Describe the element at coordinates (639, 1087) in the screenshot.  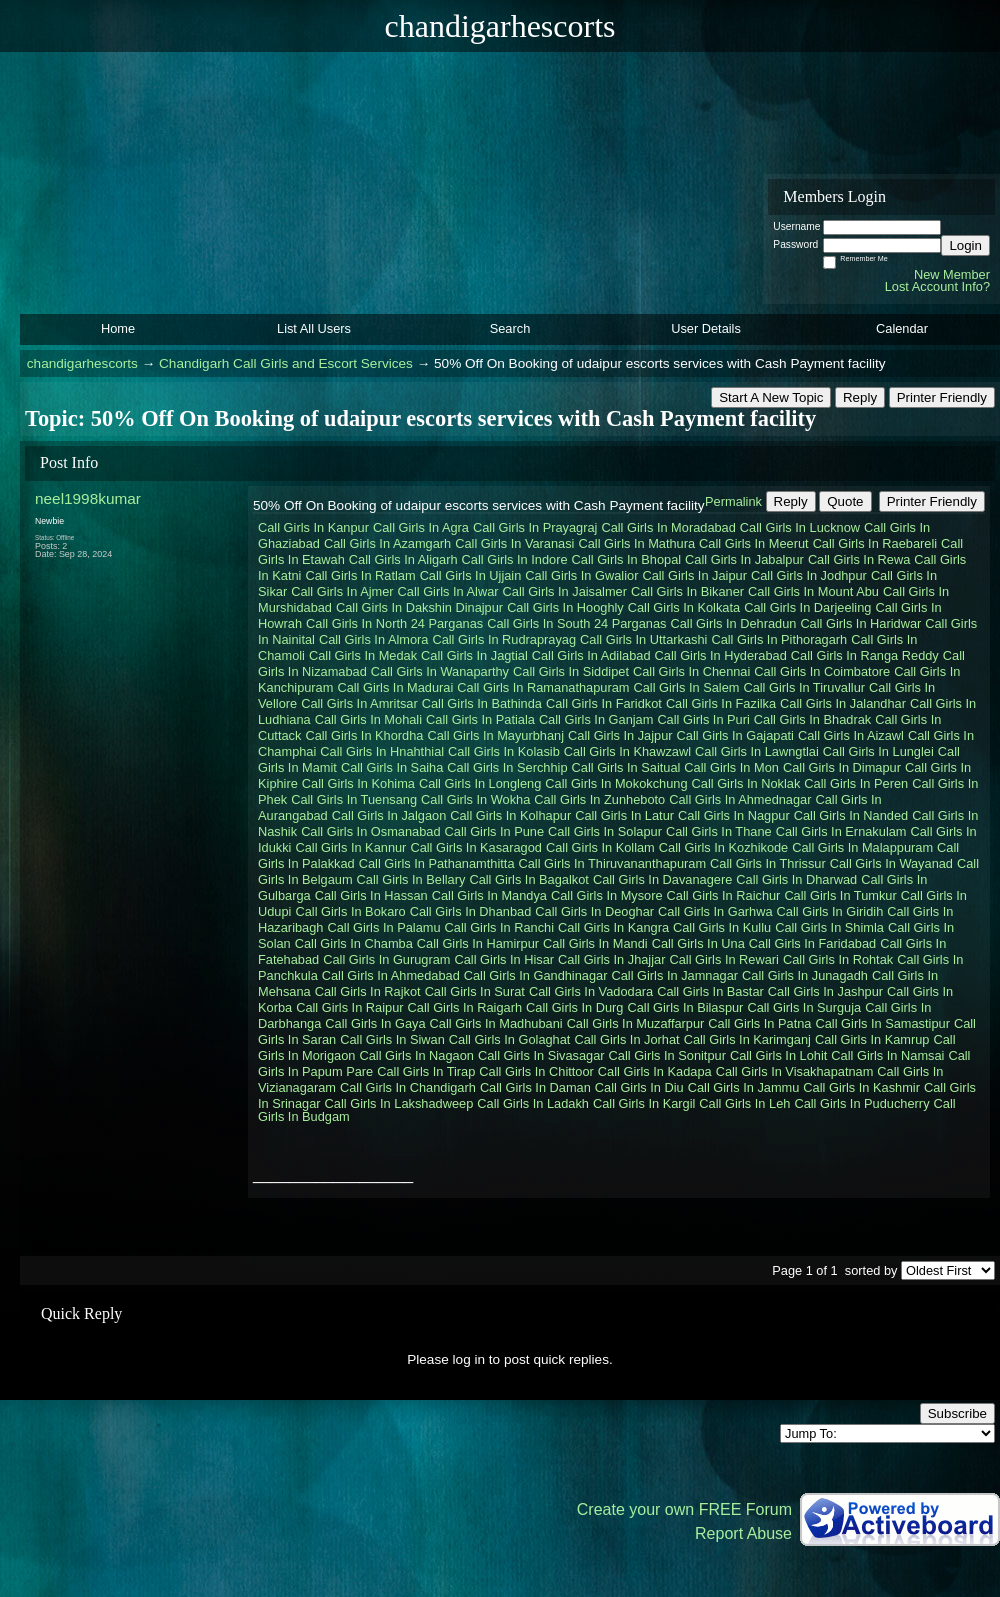
I see `Call Girls In Diu` at that location.